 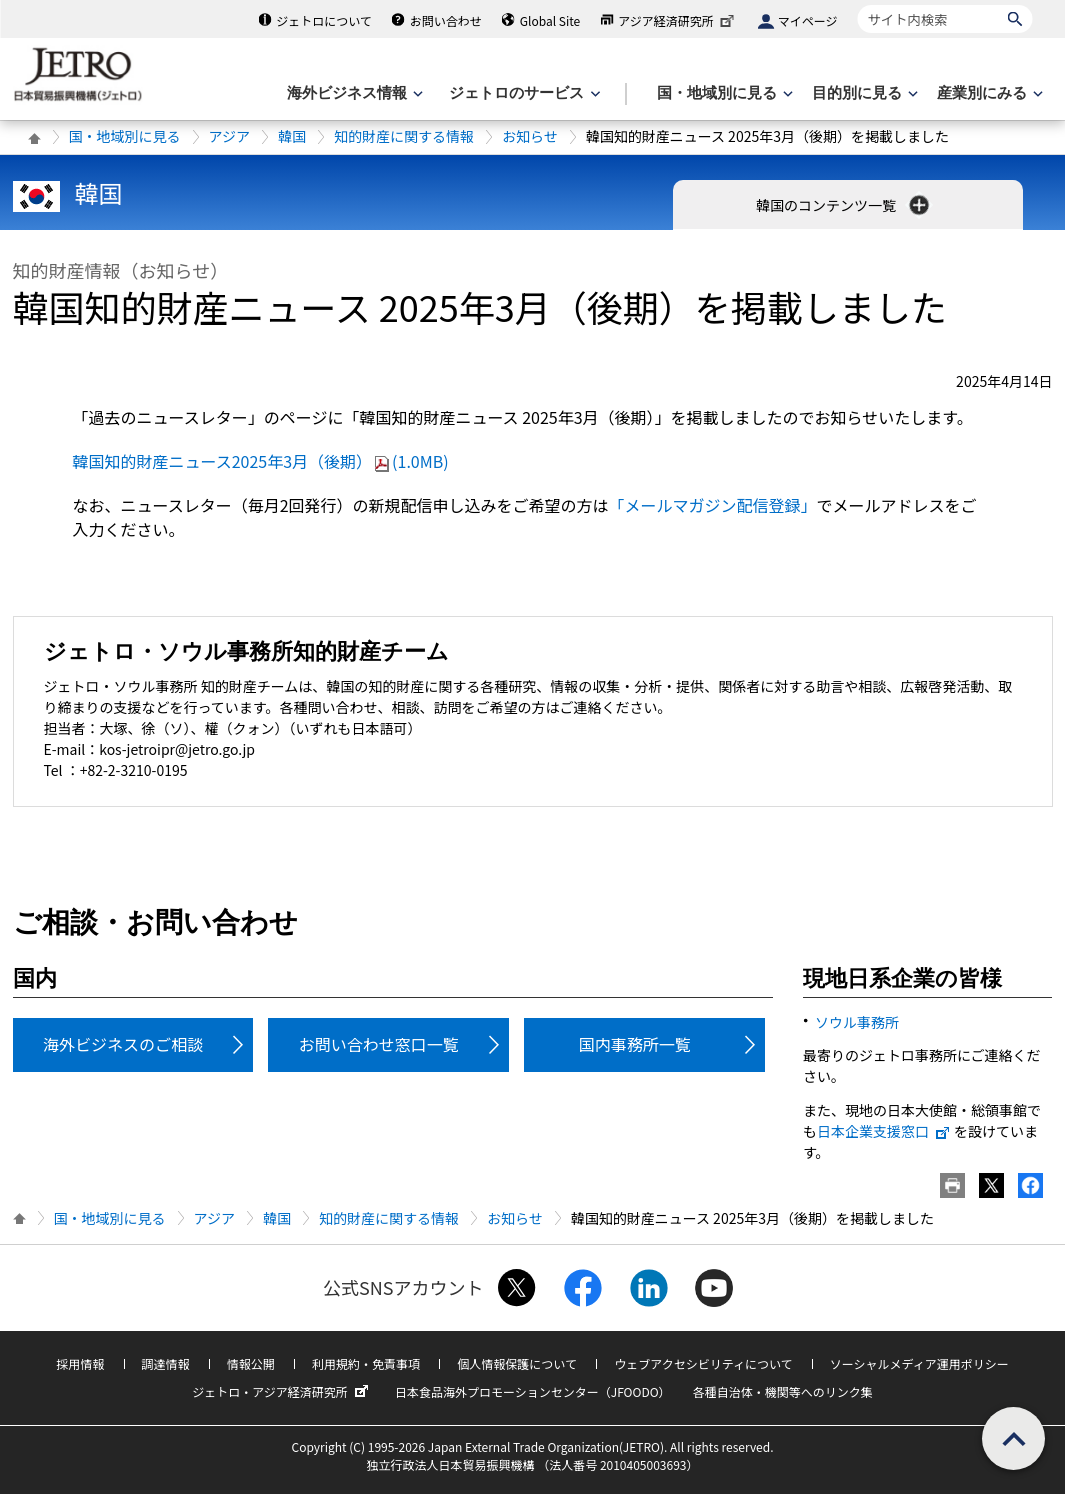 What do you see at coordinates (703, 1363) in the screenshot?
I see `ウェブアクセシビリティについて` at bounding box center [703, 1363].